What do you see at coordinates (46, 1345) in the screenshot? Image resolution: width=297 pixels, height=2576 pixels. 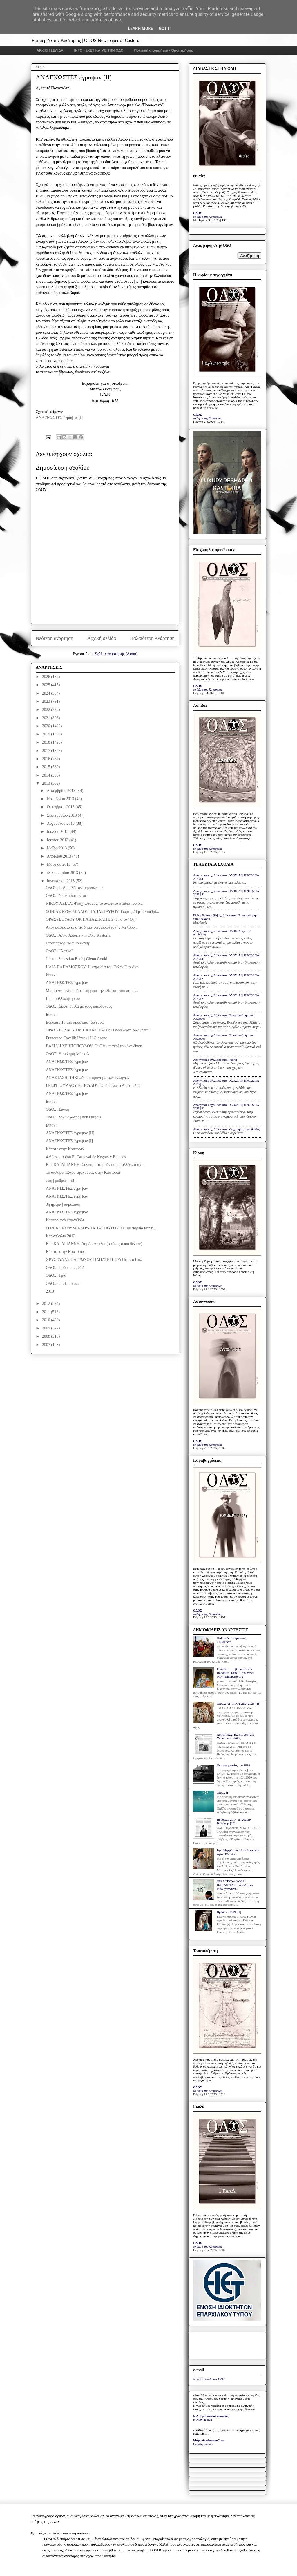 I see `2007` at bounding box center [46, 1345].